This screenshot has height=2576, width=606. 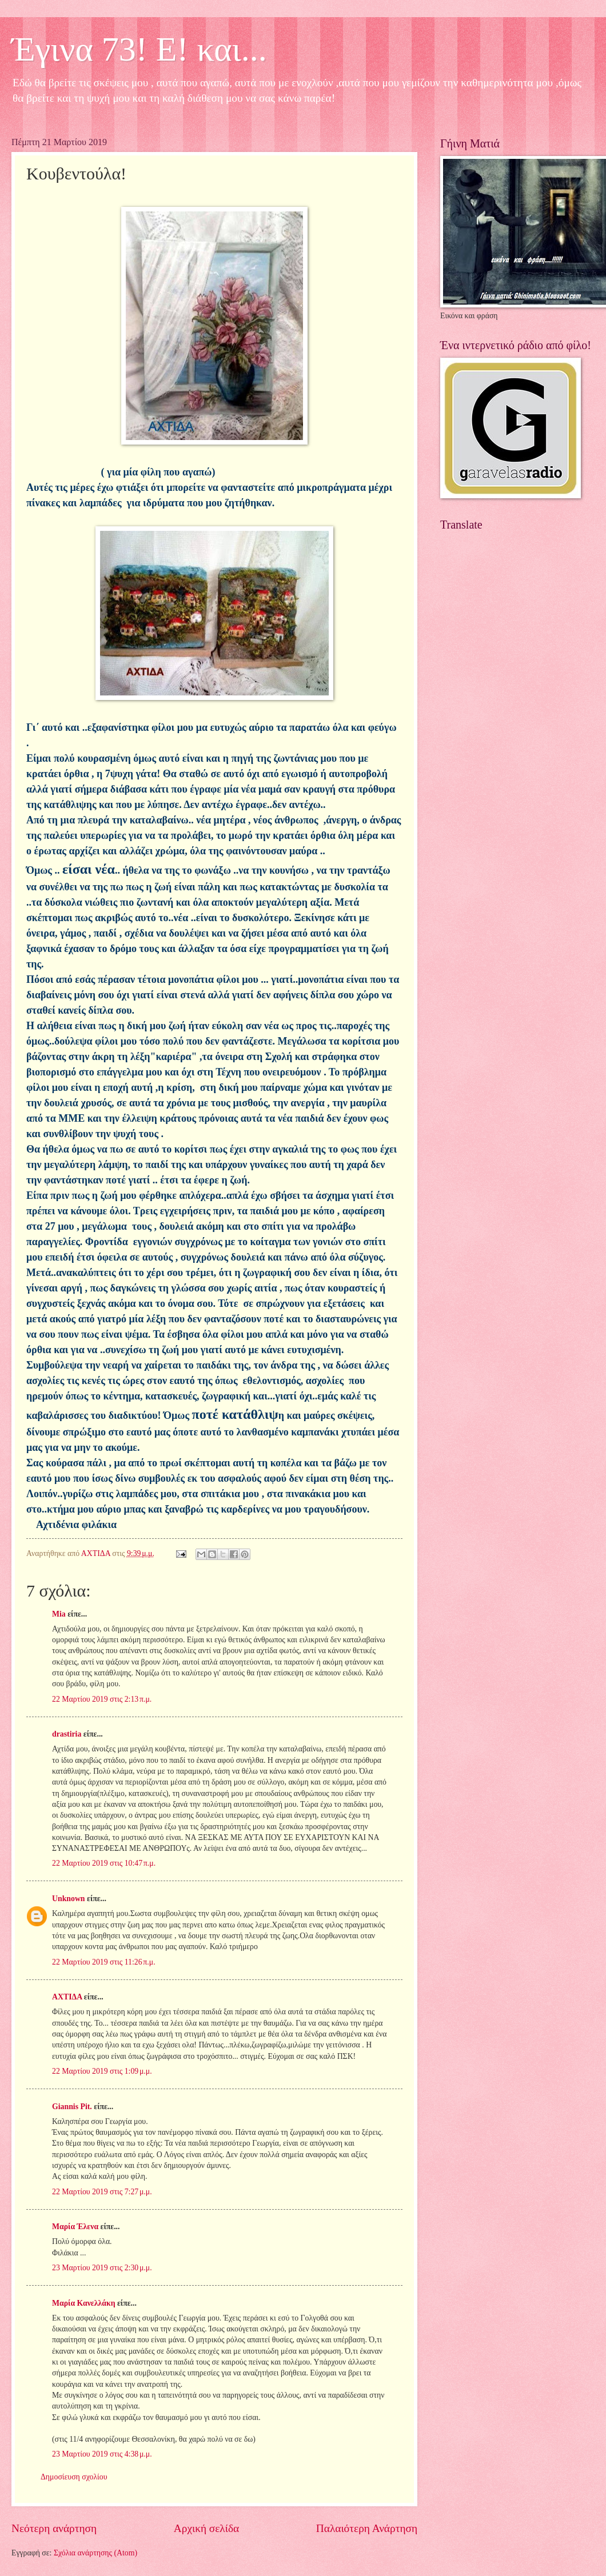 I want to click on Μαρία Έλενα, so click(x=75, y=2226).